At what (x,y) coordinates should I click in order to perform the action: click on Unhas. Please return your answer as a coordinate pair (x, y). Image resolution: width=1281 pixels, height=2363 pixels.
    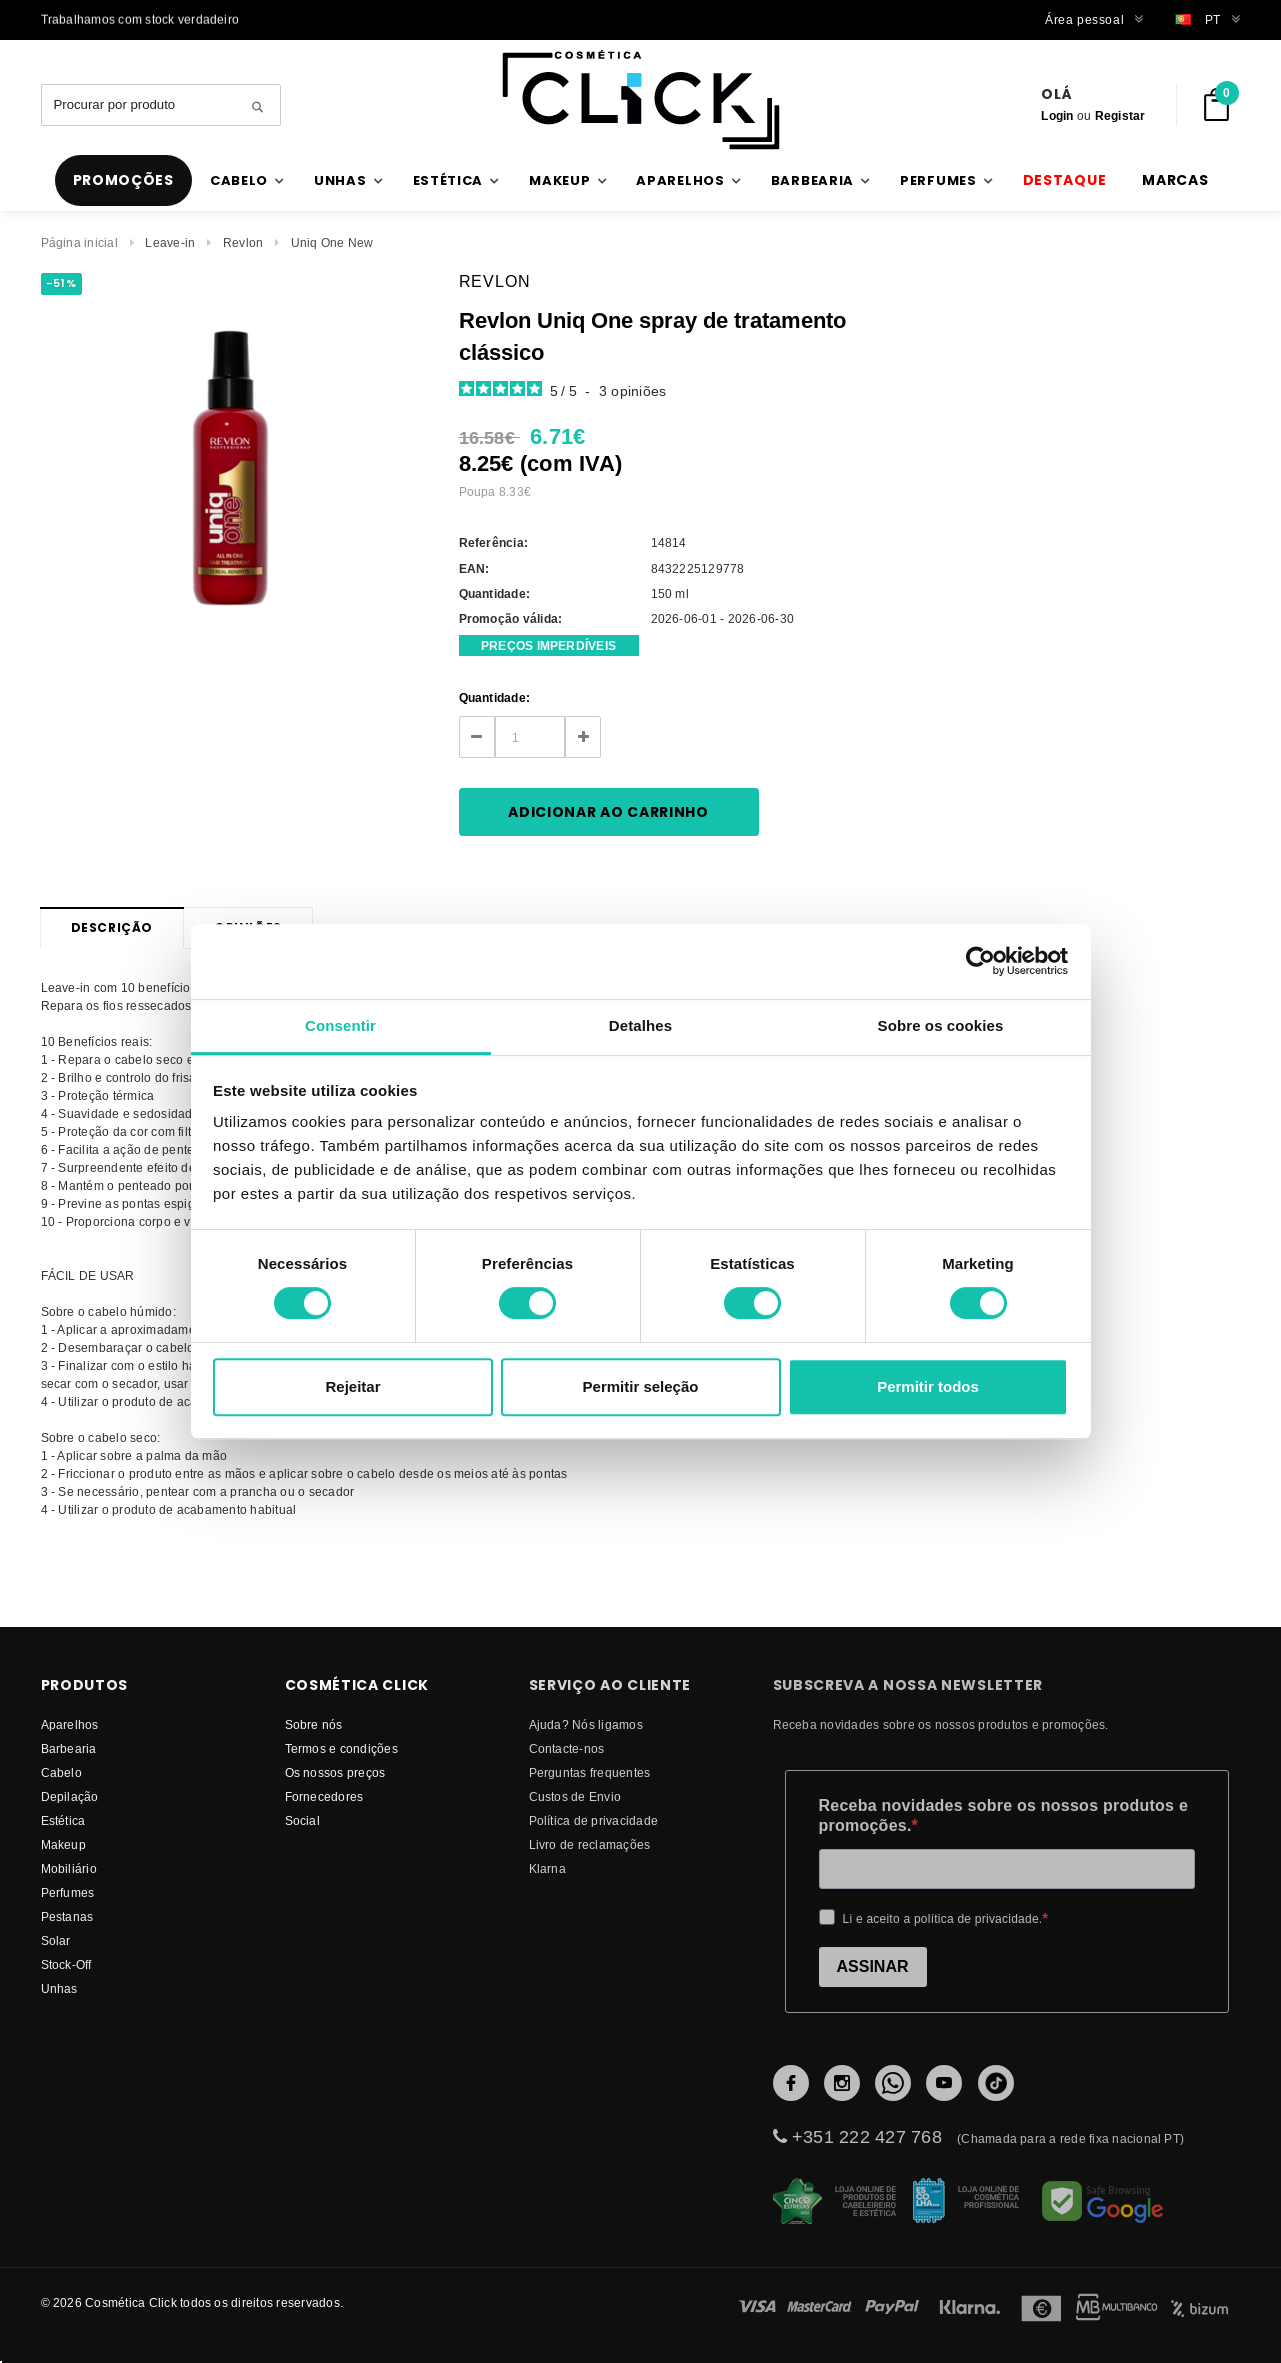
    Looking at the image, I should click on (59, 1988).